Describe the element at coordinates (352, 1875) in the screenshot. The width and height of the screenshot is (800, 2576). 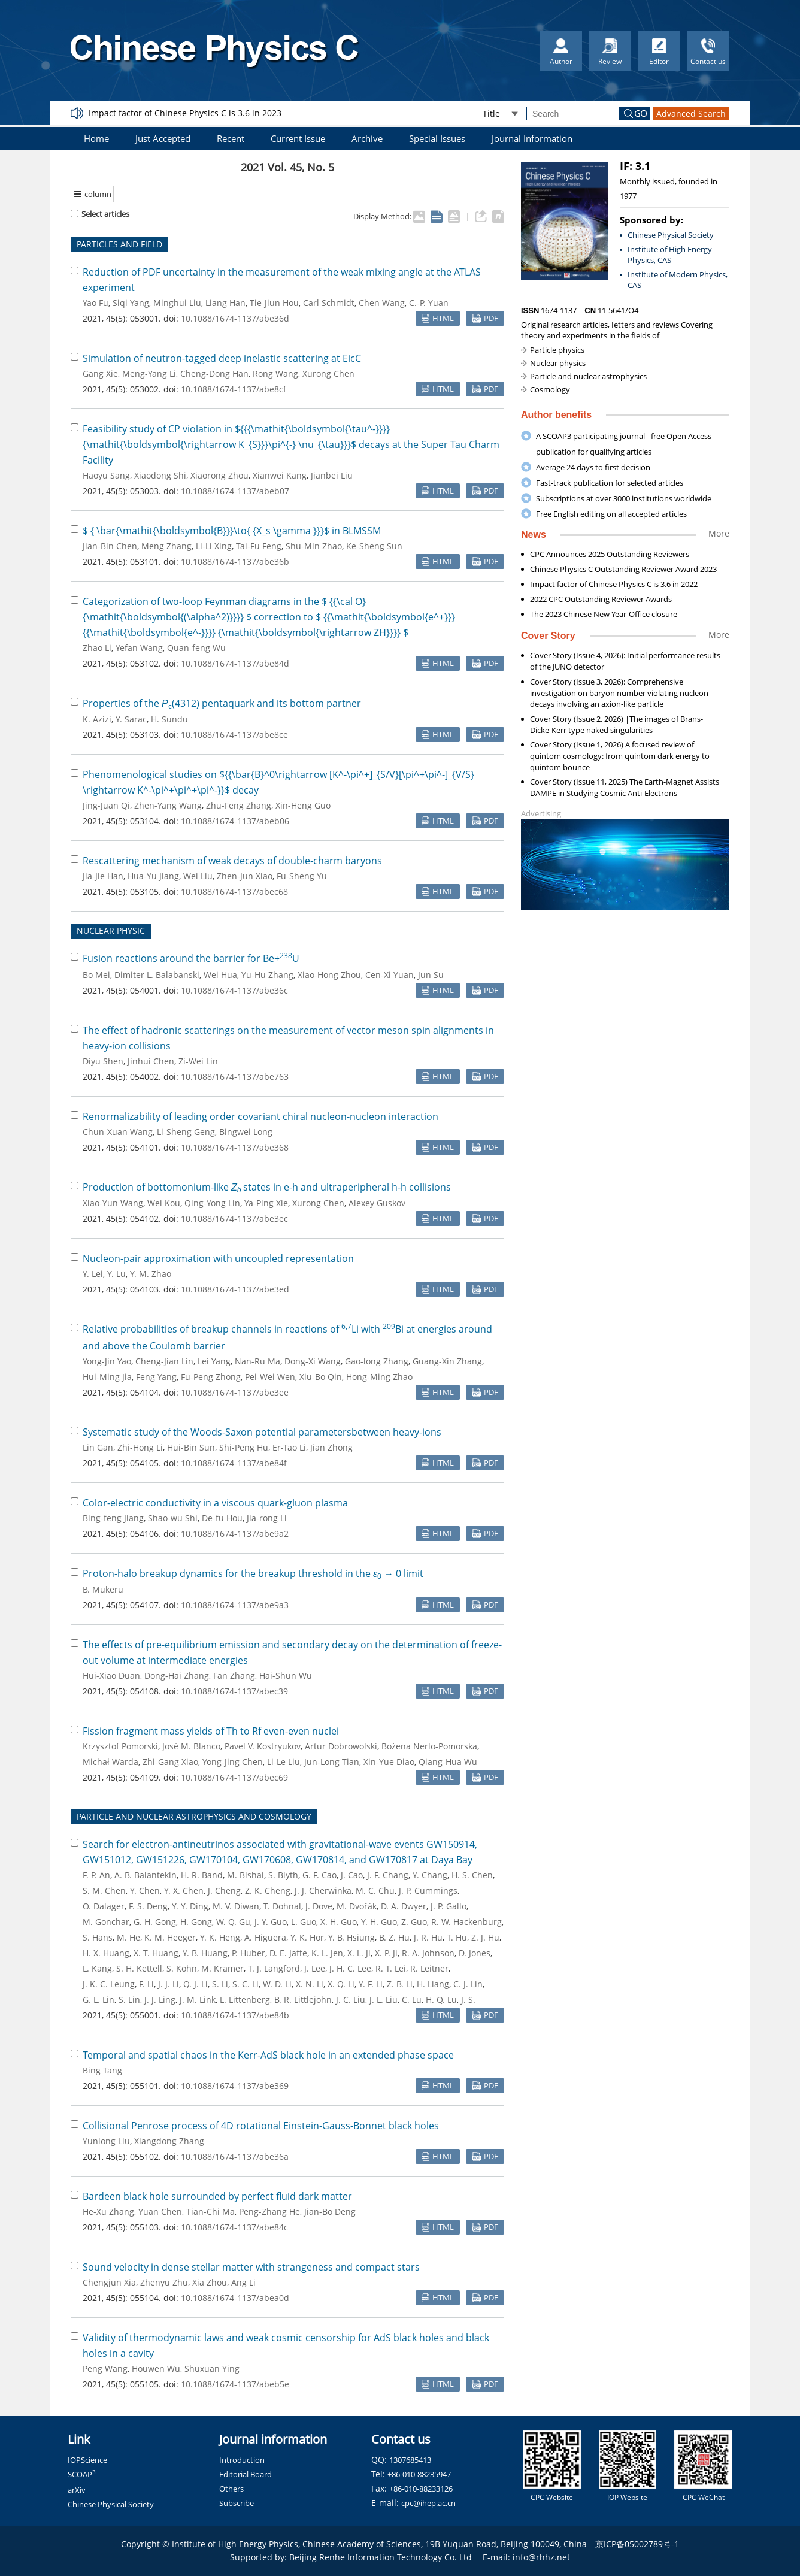
I see `J. Cao` at that location.